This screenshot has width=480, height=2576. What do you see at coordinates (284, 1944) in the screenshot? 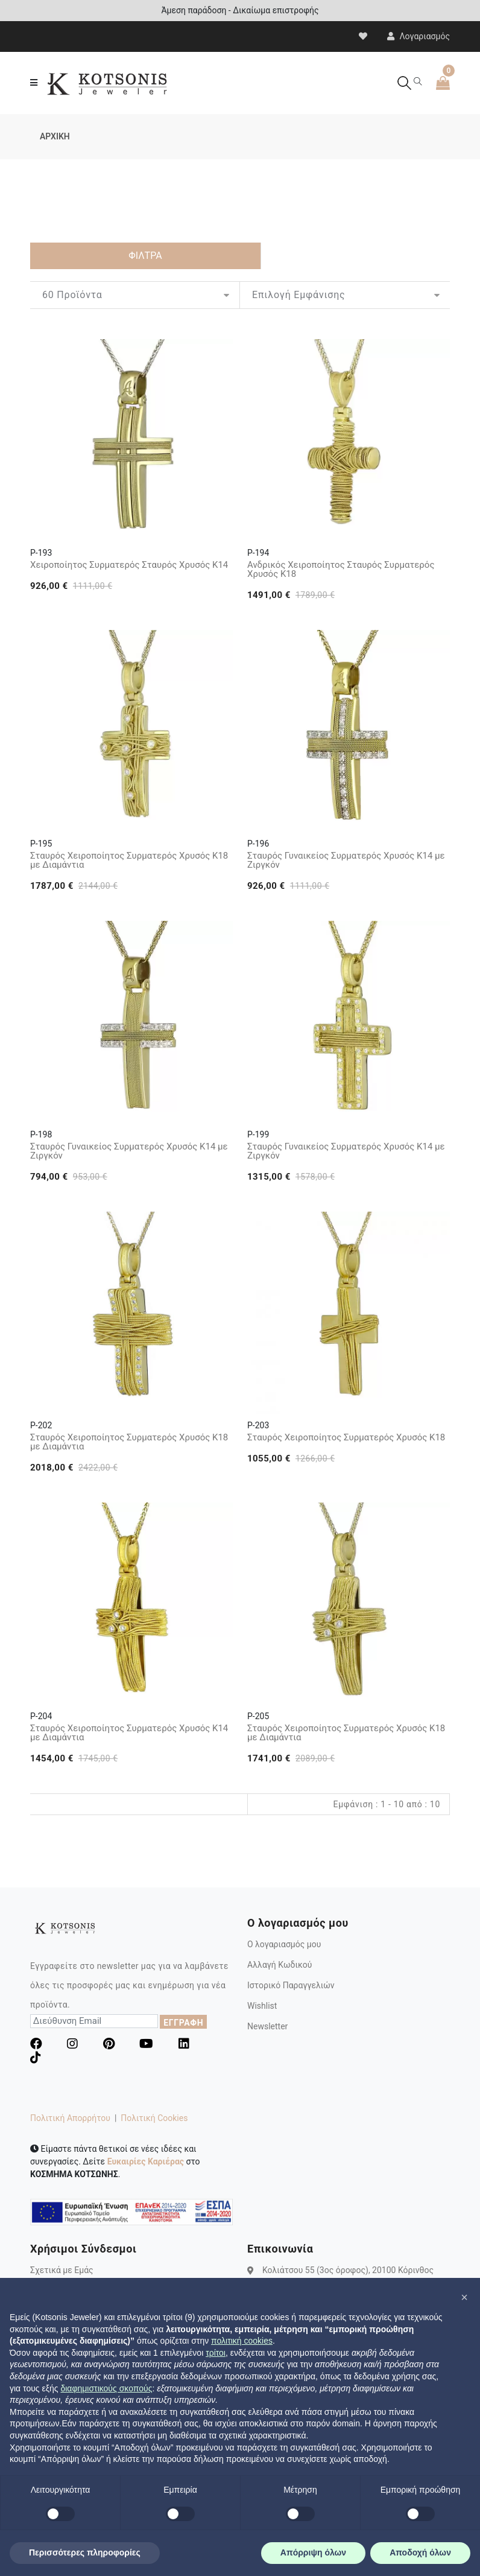
I see `Ο λογαριασμός μου` at bounding box center [284, 1944].